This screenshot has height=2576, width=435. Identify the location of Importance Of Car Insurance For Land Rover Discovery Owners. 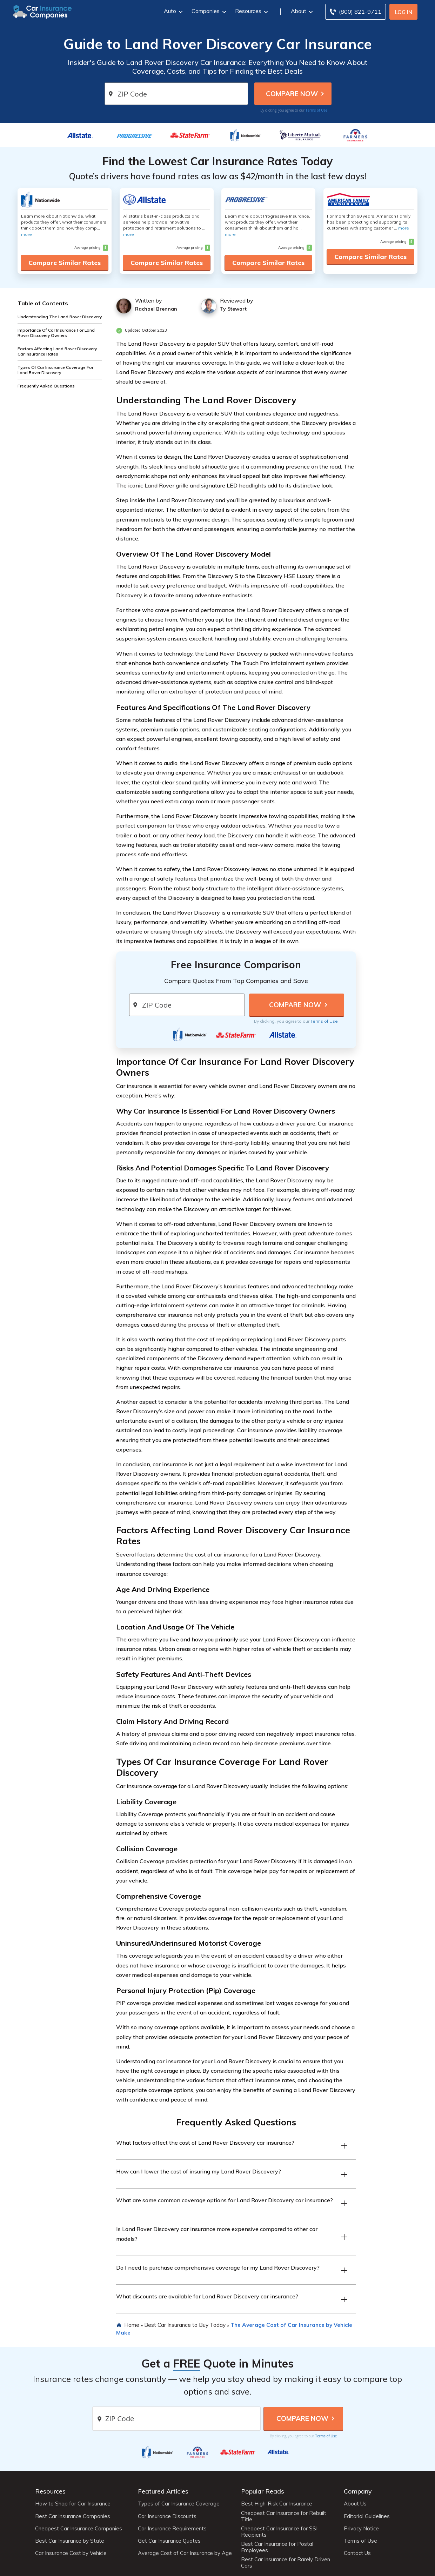
(56, 332).